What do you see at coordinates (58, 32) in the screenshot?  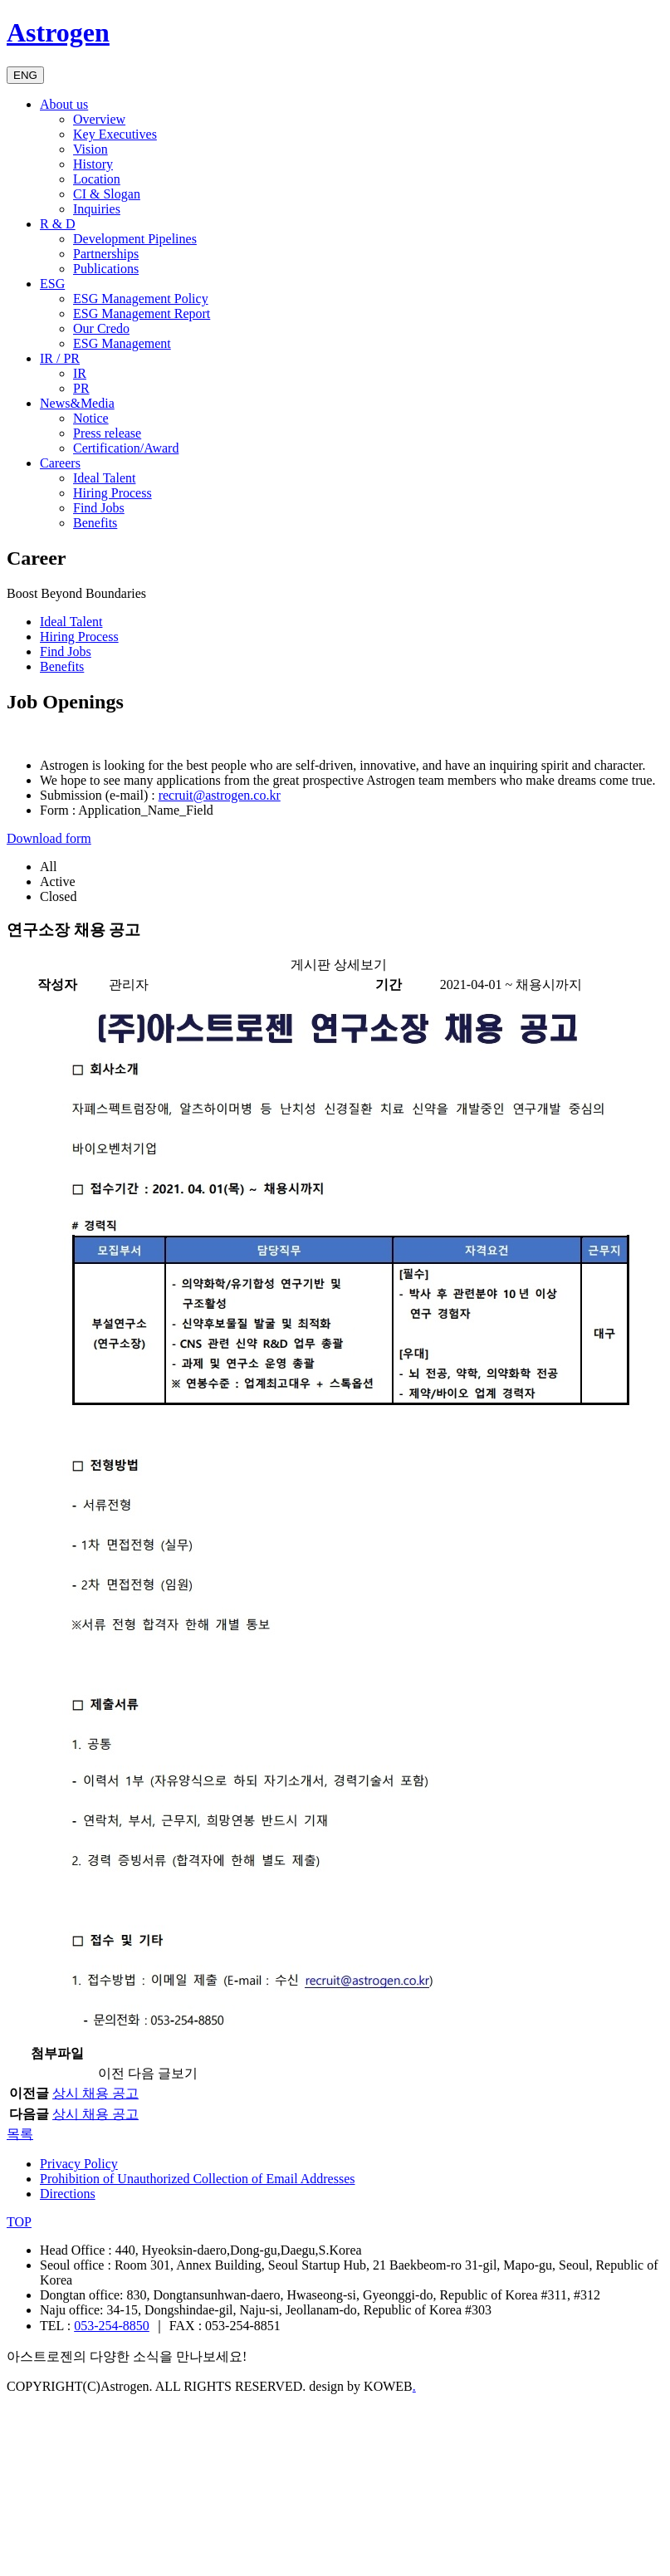 I see `Astrogen` at bounding box center [58, 32].